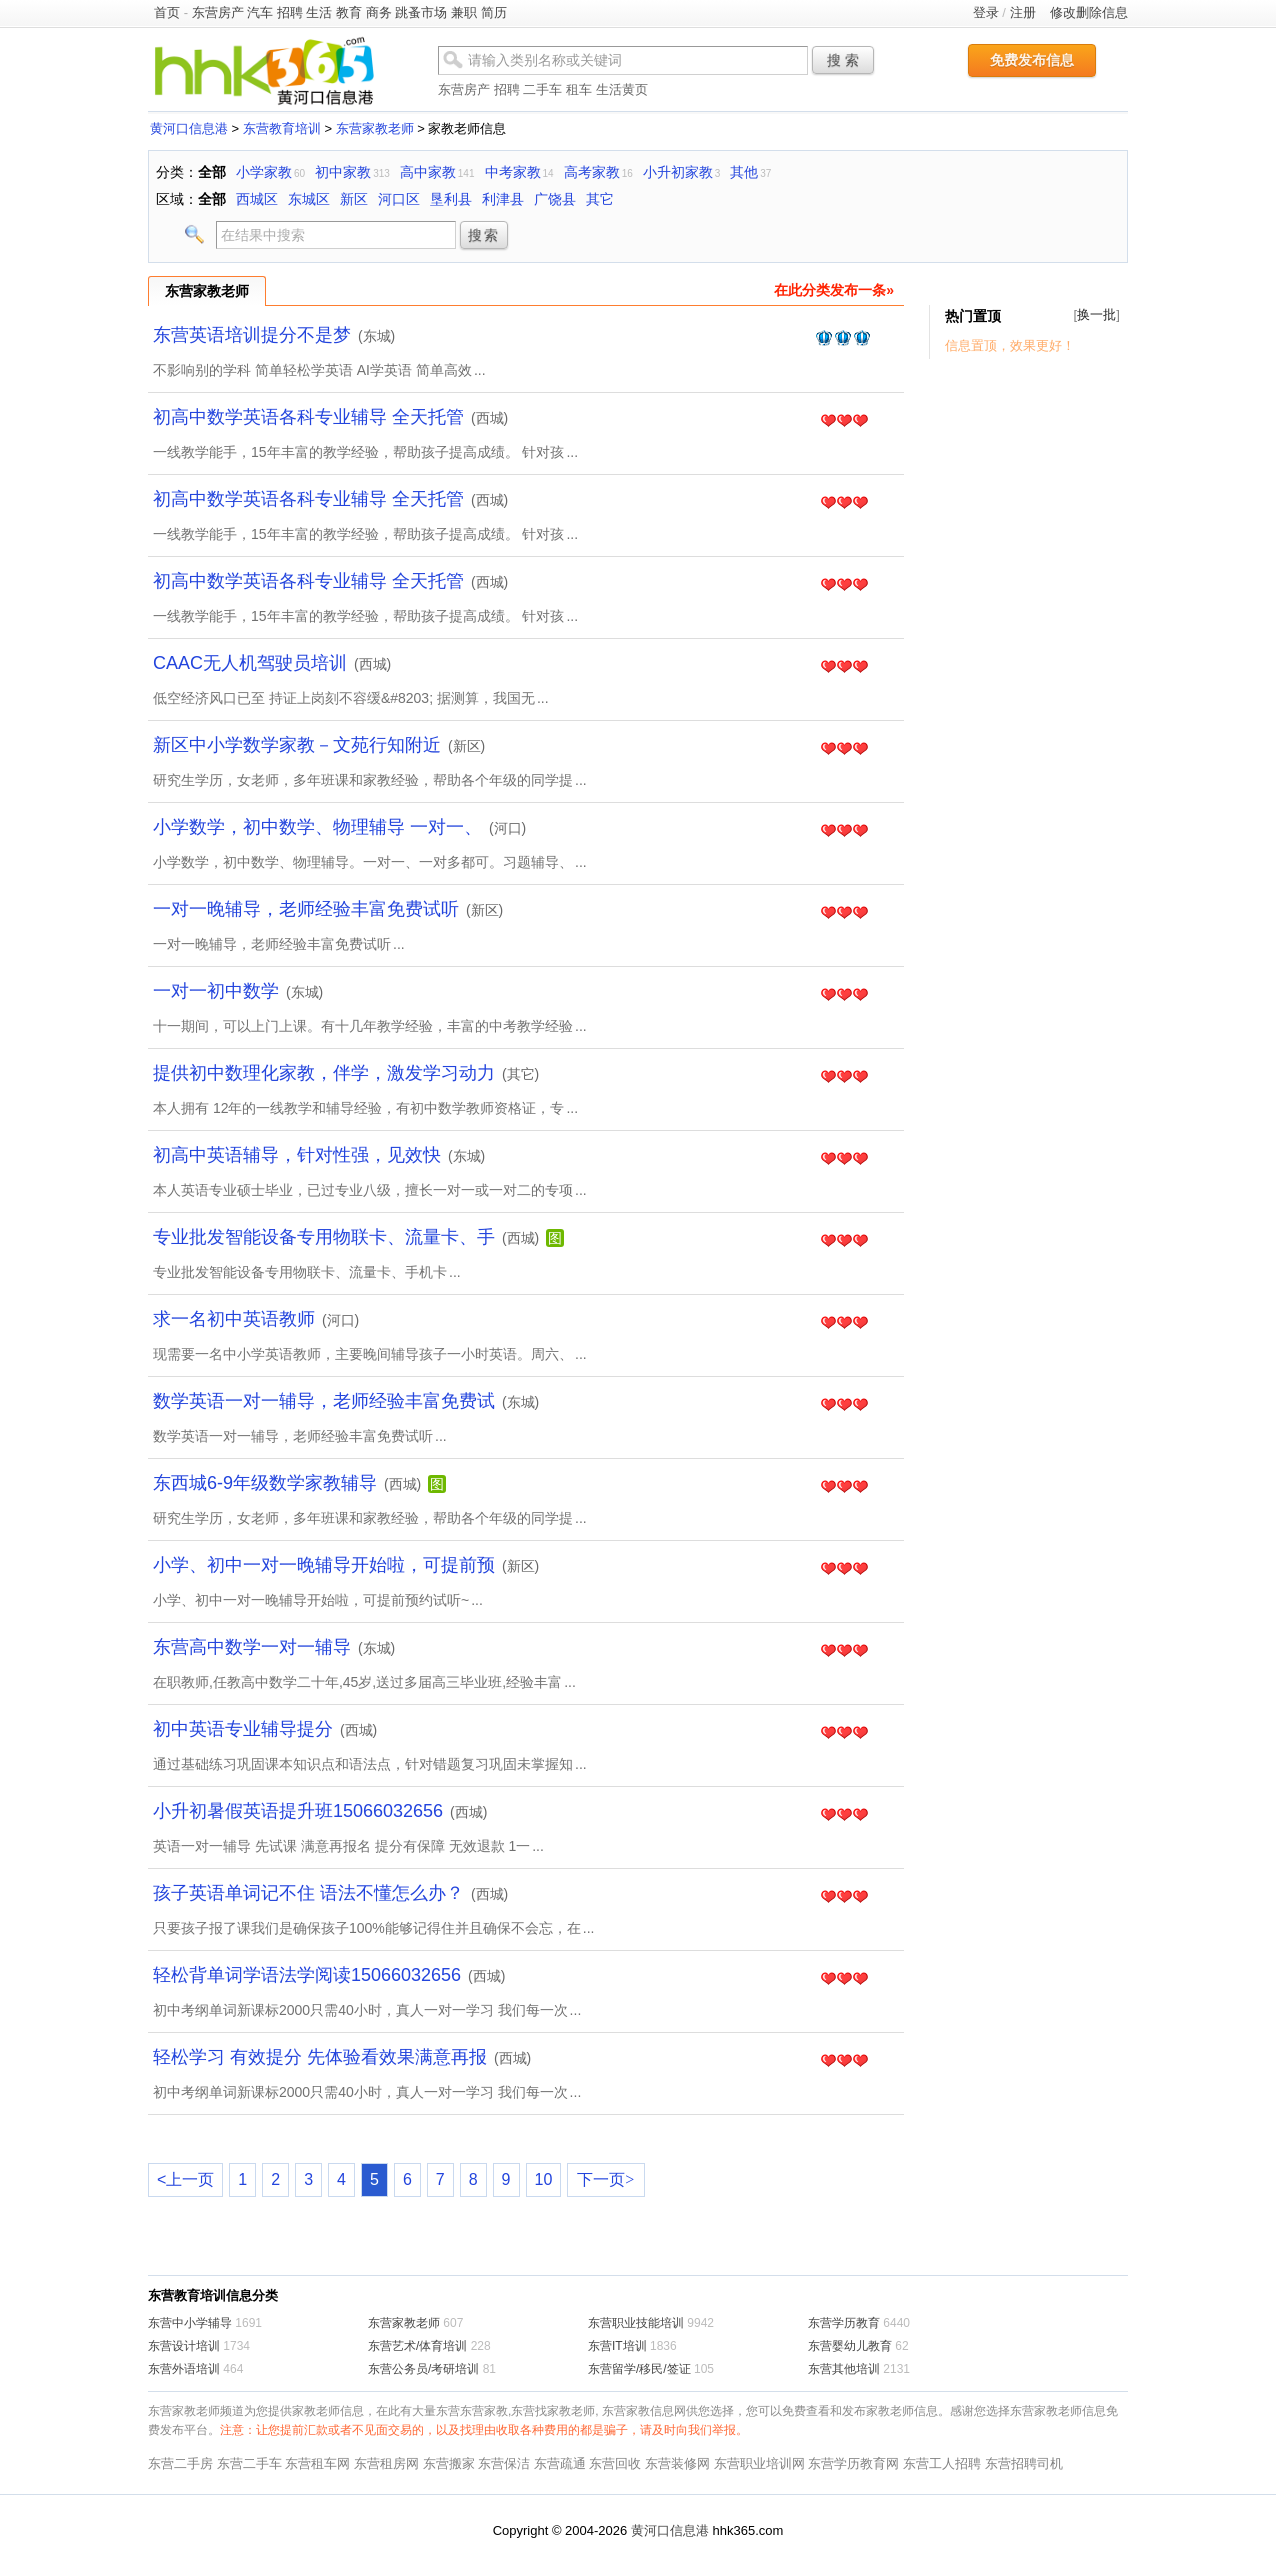  I want to click on 全部, so click(212, 172).